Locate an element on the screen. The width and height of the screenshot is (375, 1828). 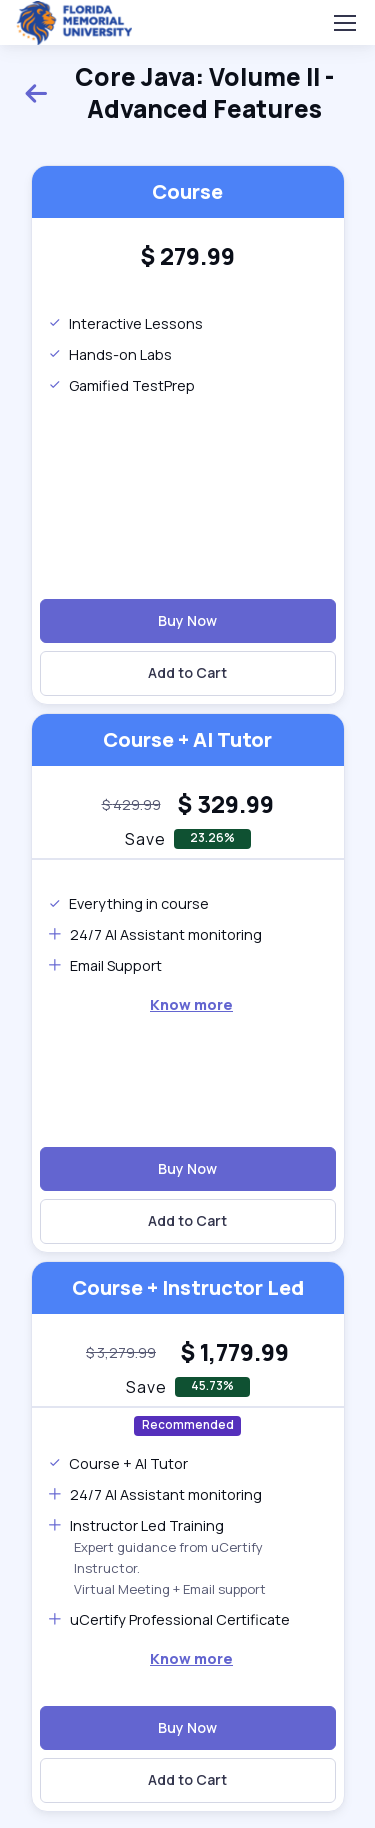
Course [heading] is located at coordinates (187, 191).